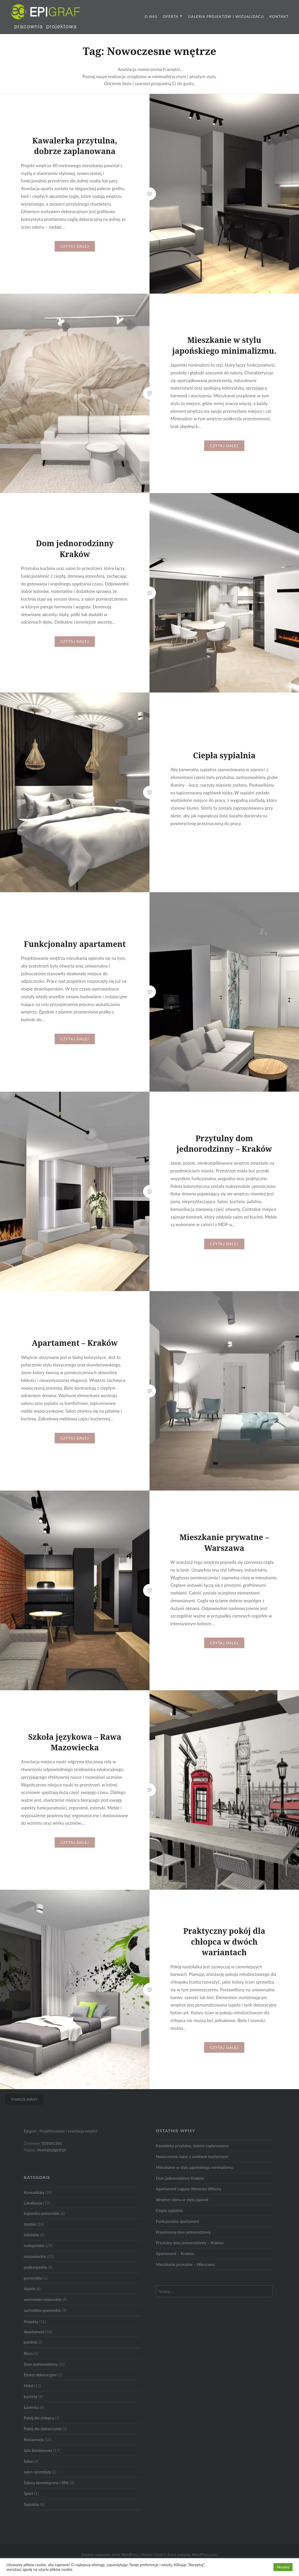 Image resolution: width=299 pixels, height=2576 pixels. Describe the element at coordinates (46, 2493) in the screenshot. I see `Salony kosmetyczne i SPA` at that location.